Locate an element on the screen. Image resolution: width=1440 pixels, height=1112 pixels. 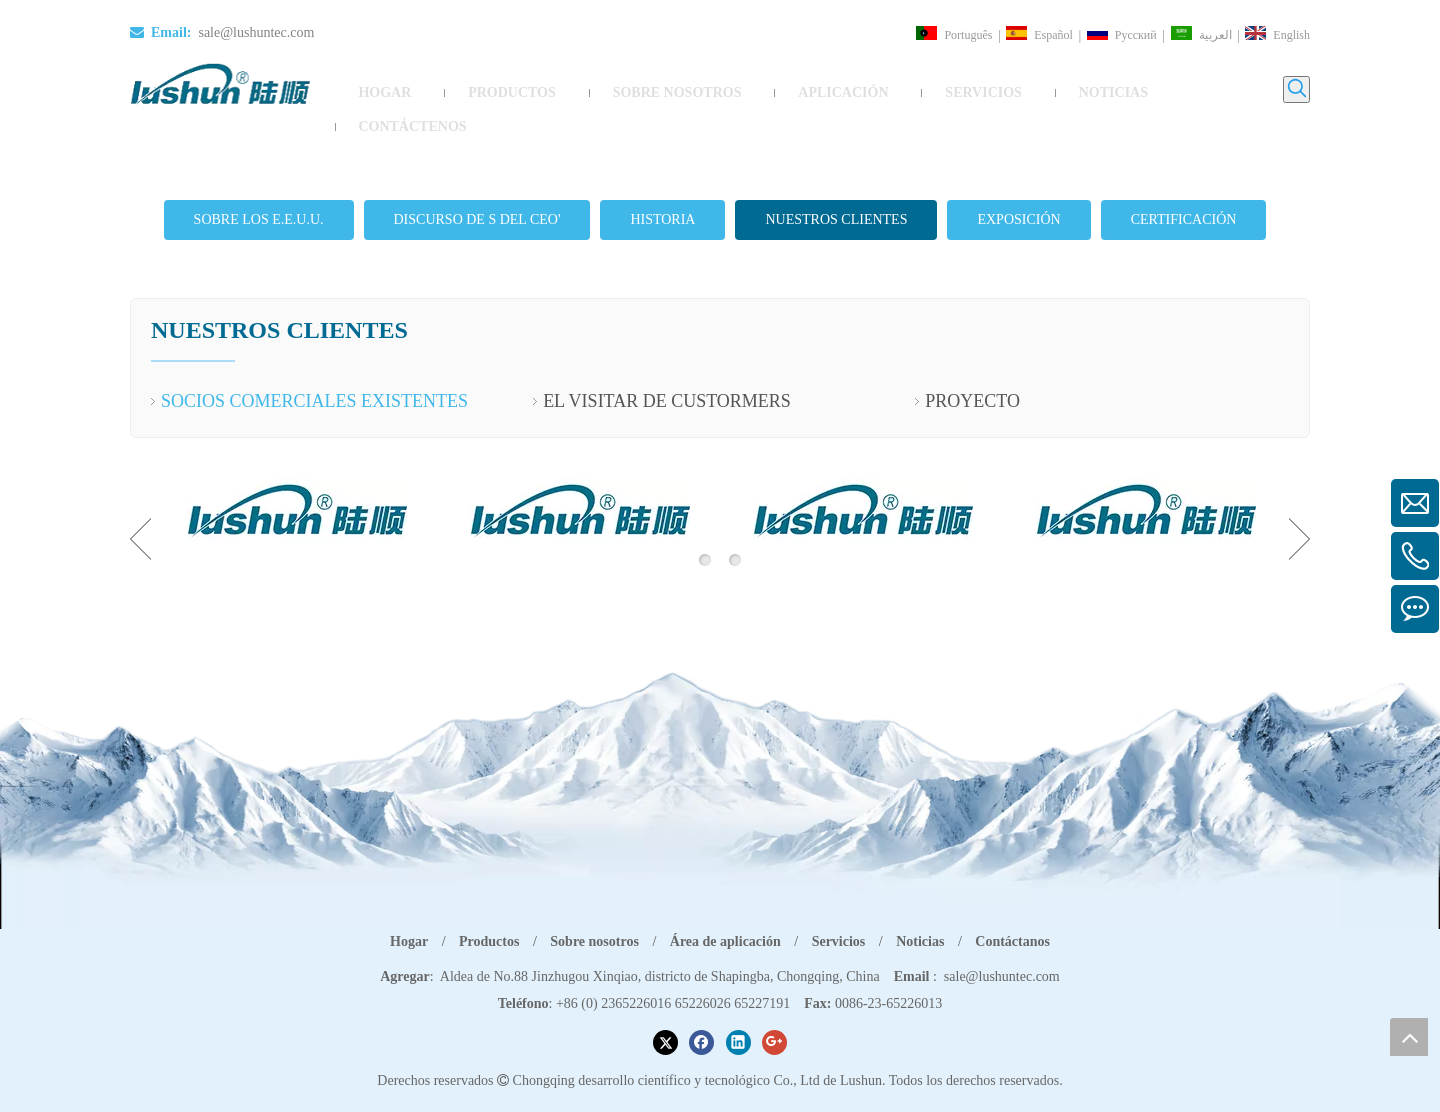
HISTORIA is located at coordinates (662, 191).